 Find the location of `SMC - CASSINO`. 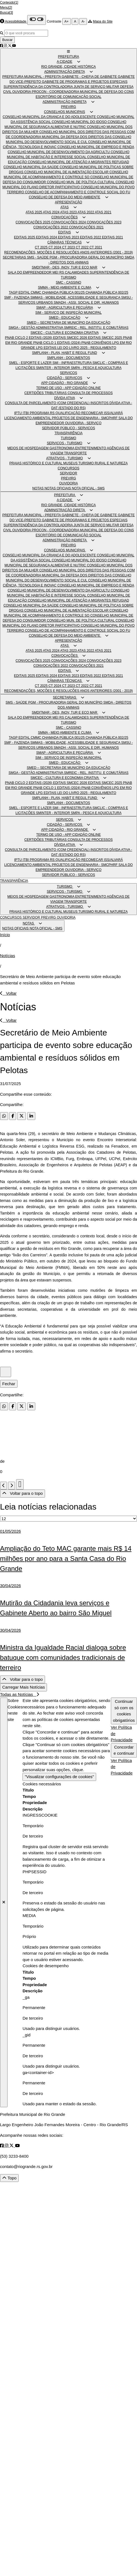

SMC - CASSINO is located at coordinates (68, 282).